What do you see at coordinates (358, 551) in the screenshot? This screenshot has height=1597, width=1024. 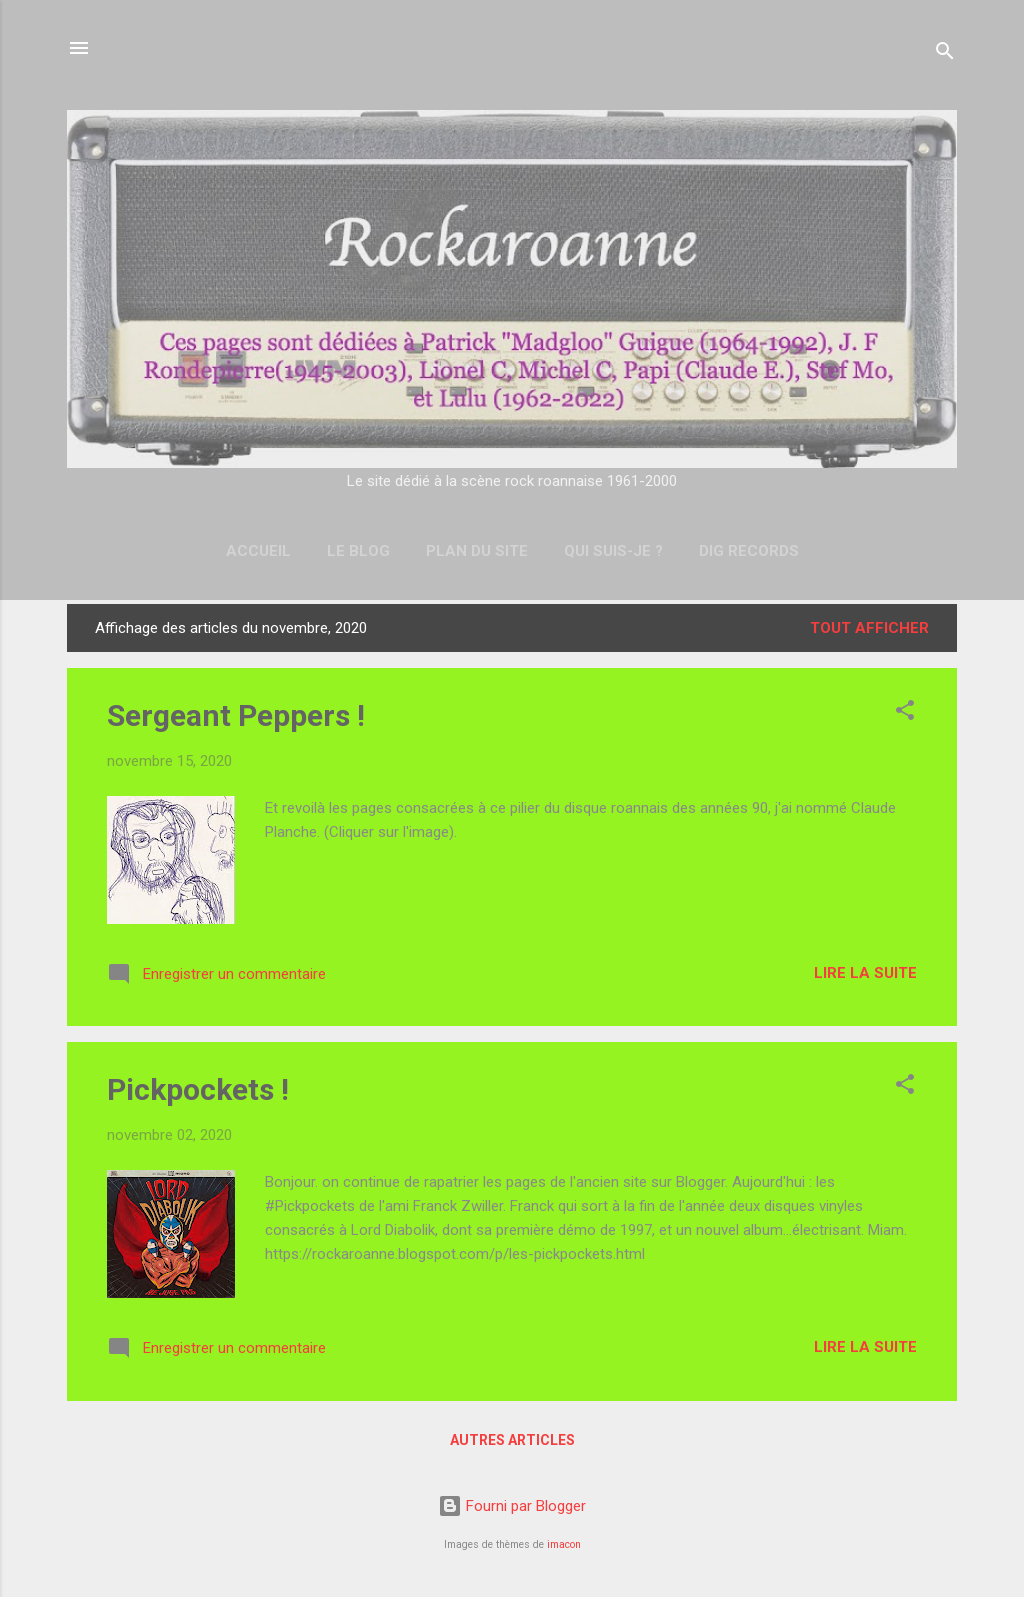 I see `Le Blog` at bounding box center [358, 551].